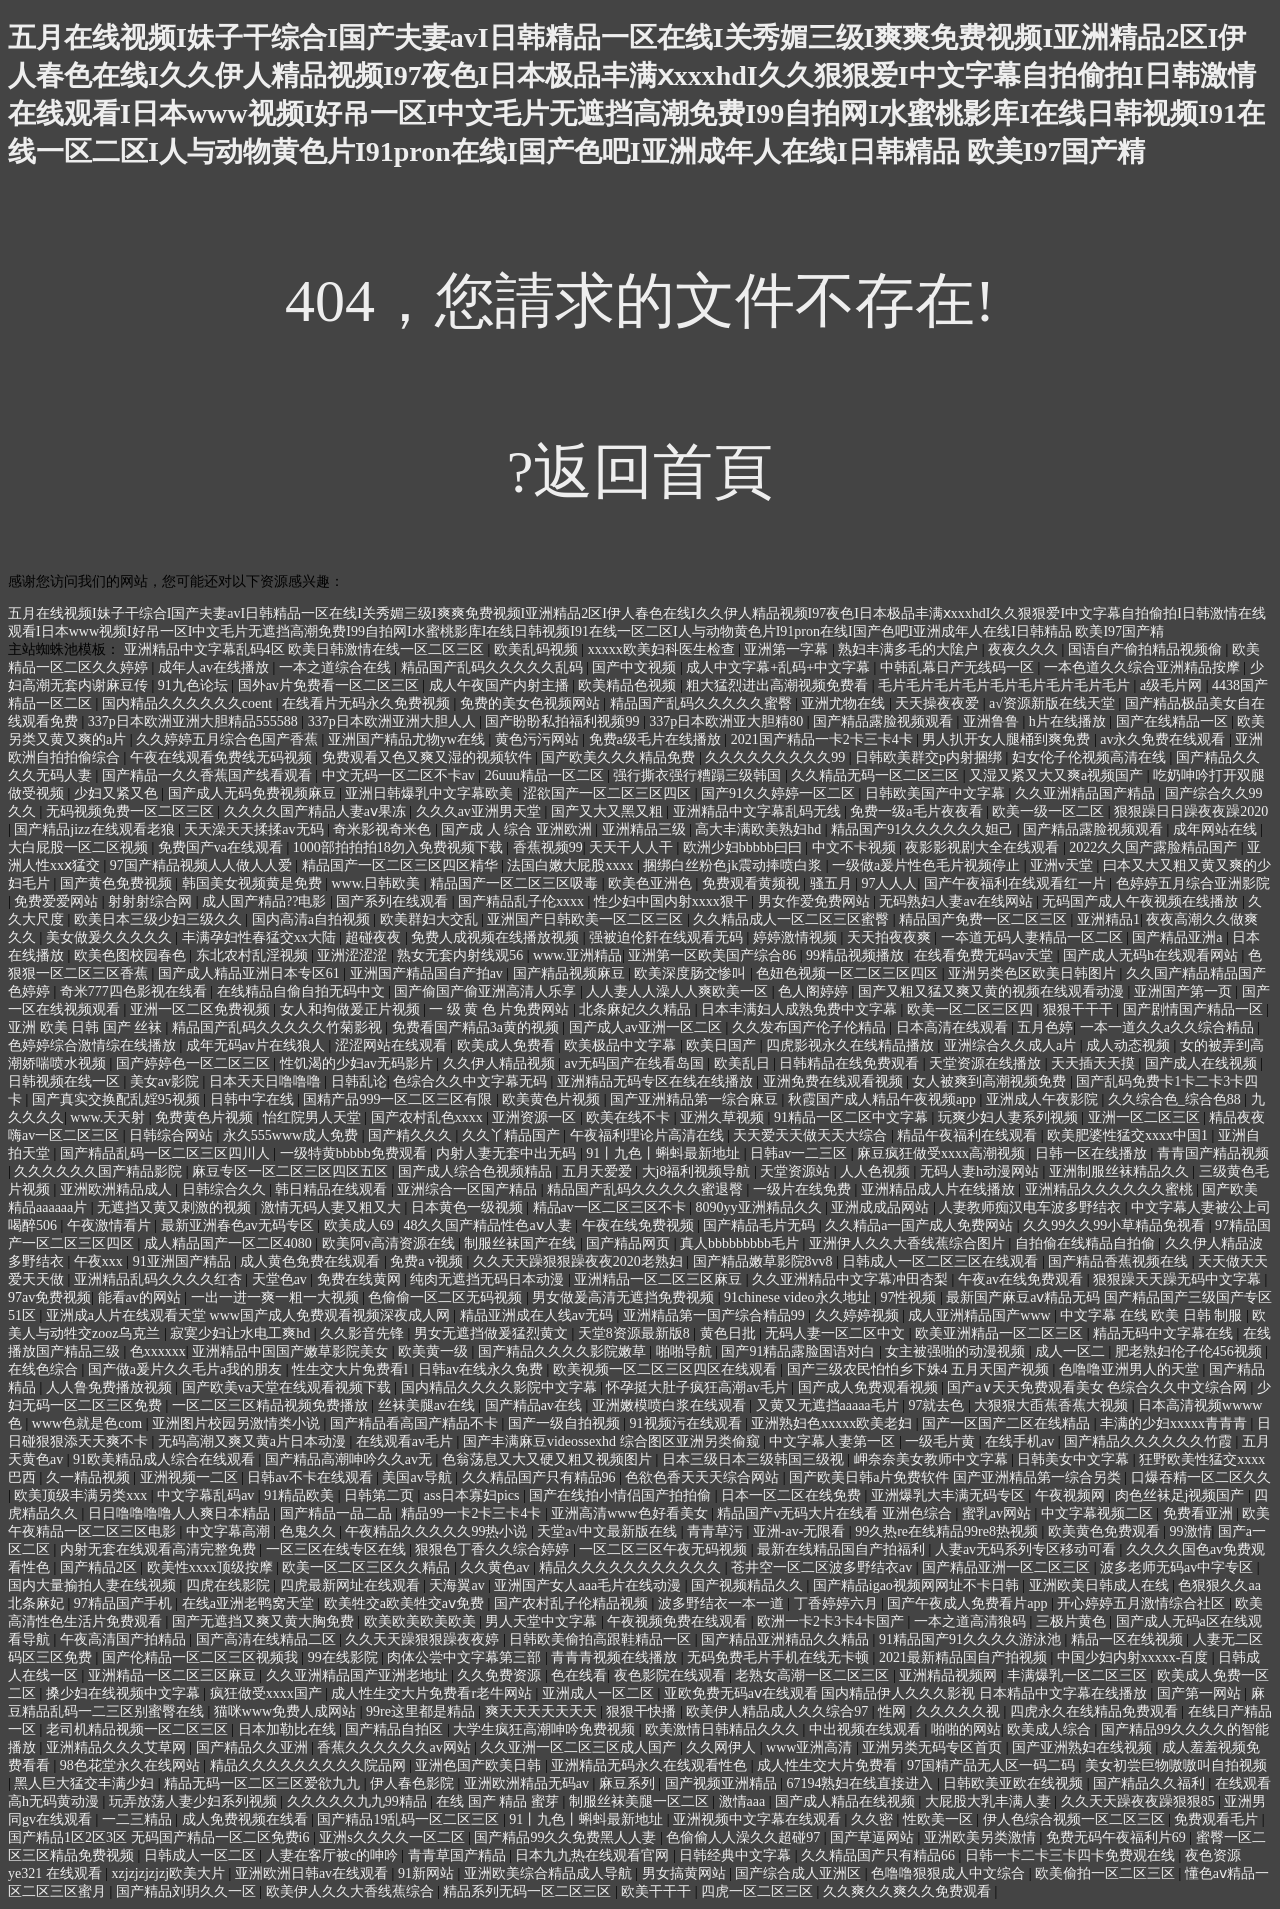 The image size is (1280, 1909). Describe the element at coordinates (744, 847) in the screenshot. I see `欧洲少妇bbbbb曰曰` at that location.